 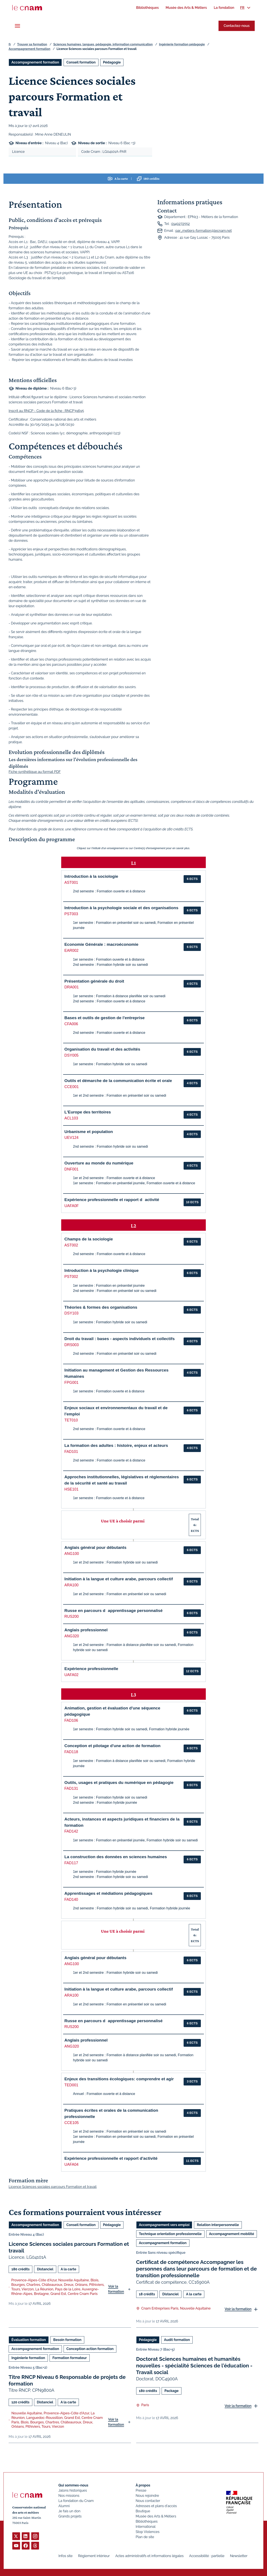 I want to click on À propos, so click(x=143, y=2485).